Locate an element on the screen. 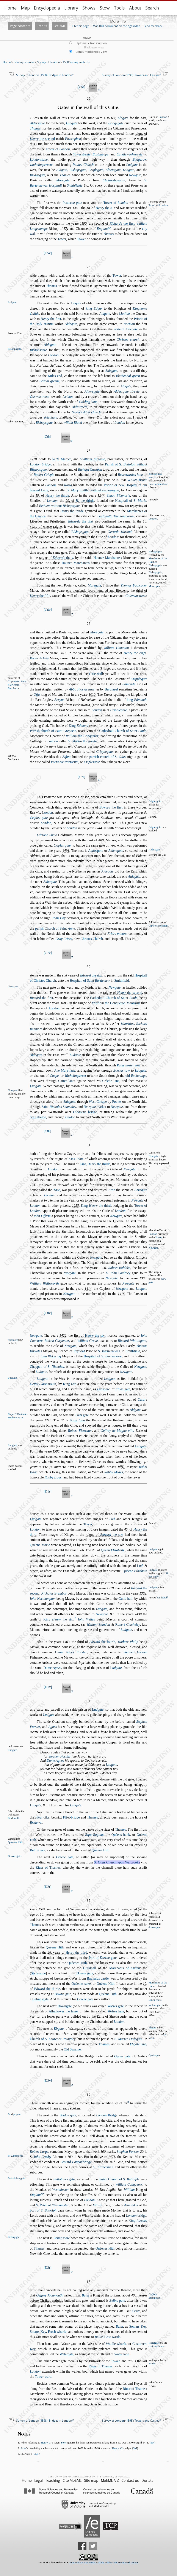 This screenshot has height=2576, width=177. 1260 is located at coordinates (136, 1514).